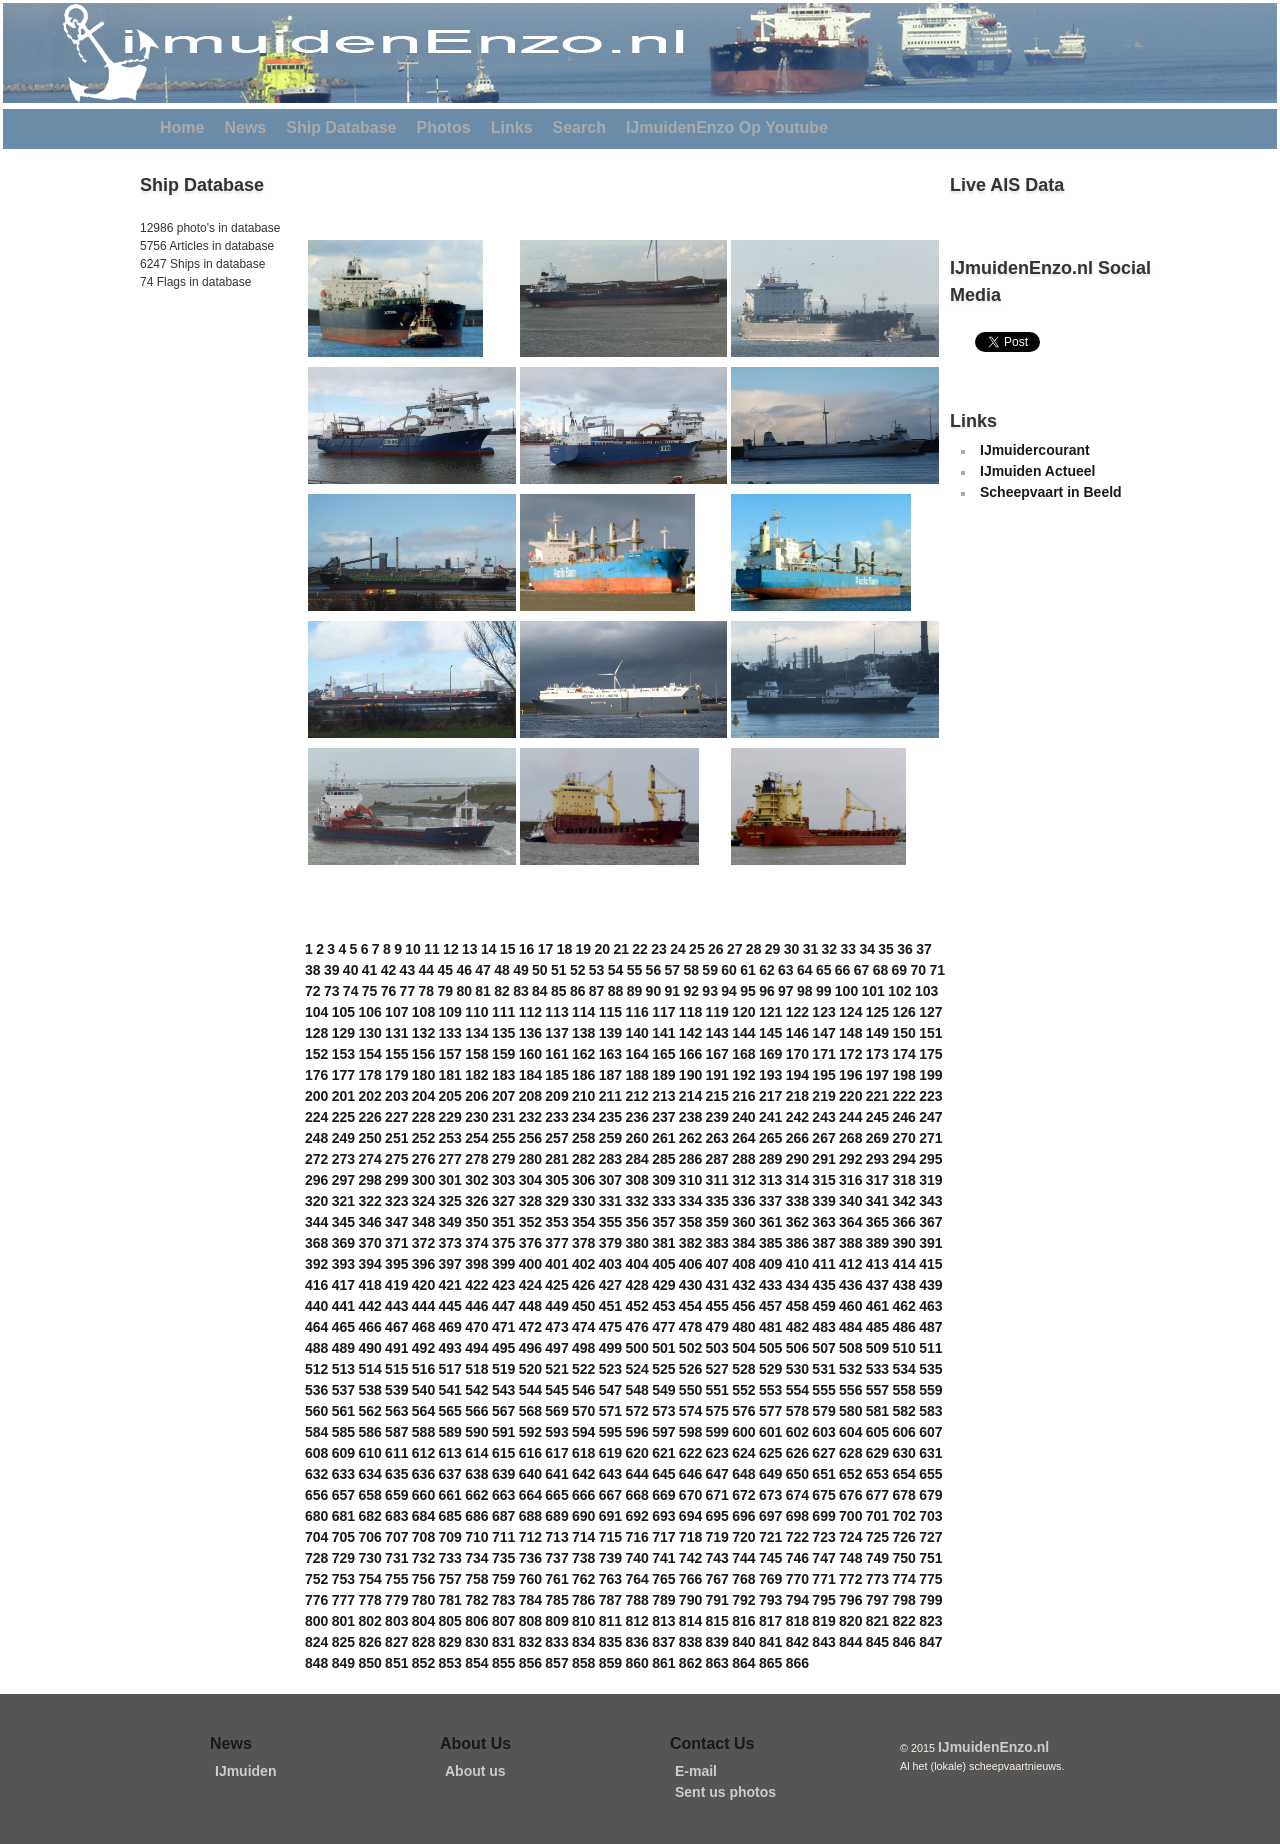 The width and height of the screenshot is (1280, 1844). What do you see at coordinates (512, 127) in the screenshot?
I see `Links` at bounding box center [512, 127].